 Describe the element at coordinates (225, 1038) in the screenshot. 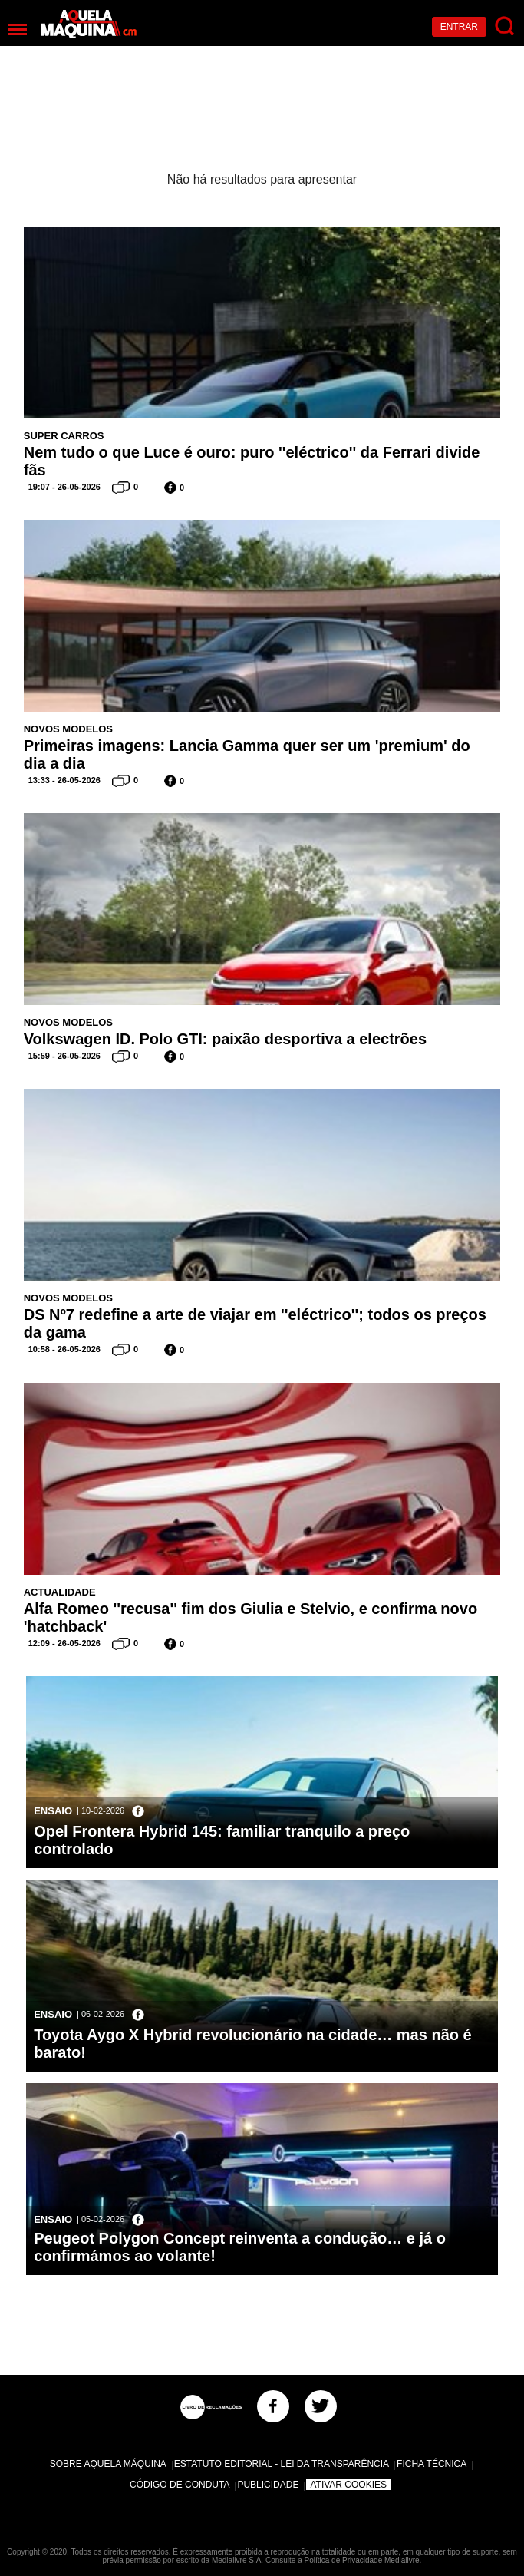

I see `Volkswagen ID. Polo GTI: paixão desportiva a electrões` at that location.